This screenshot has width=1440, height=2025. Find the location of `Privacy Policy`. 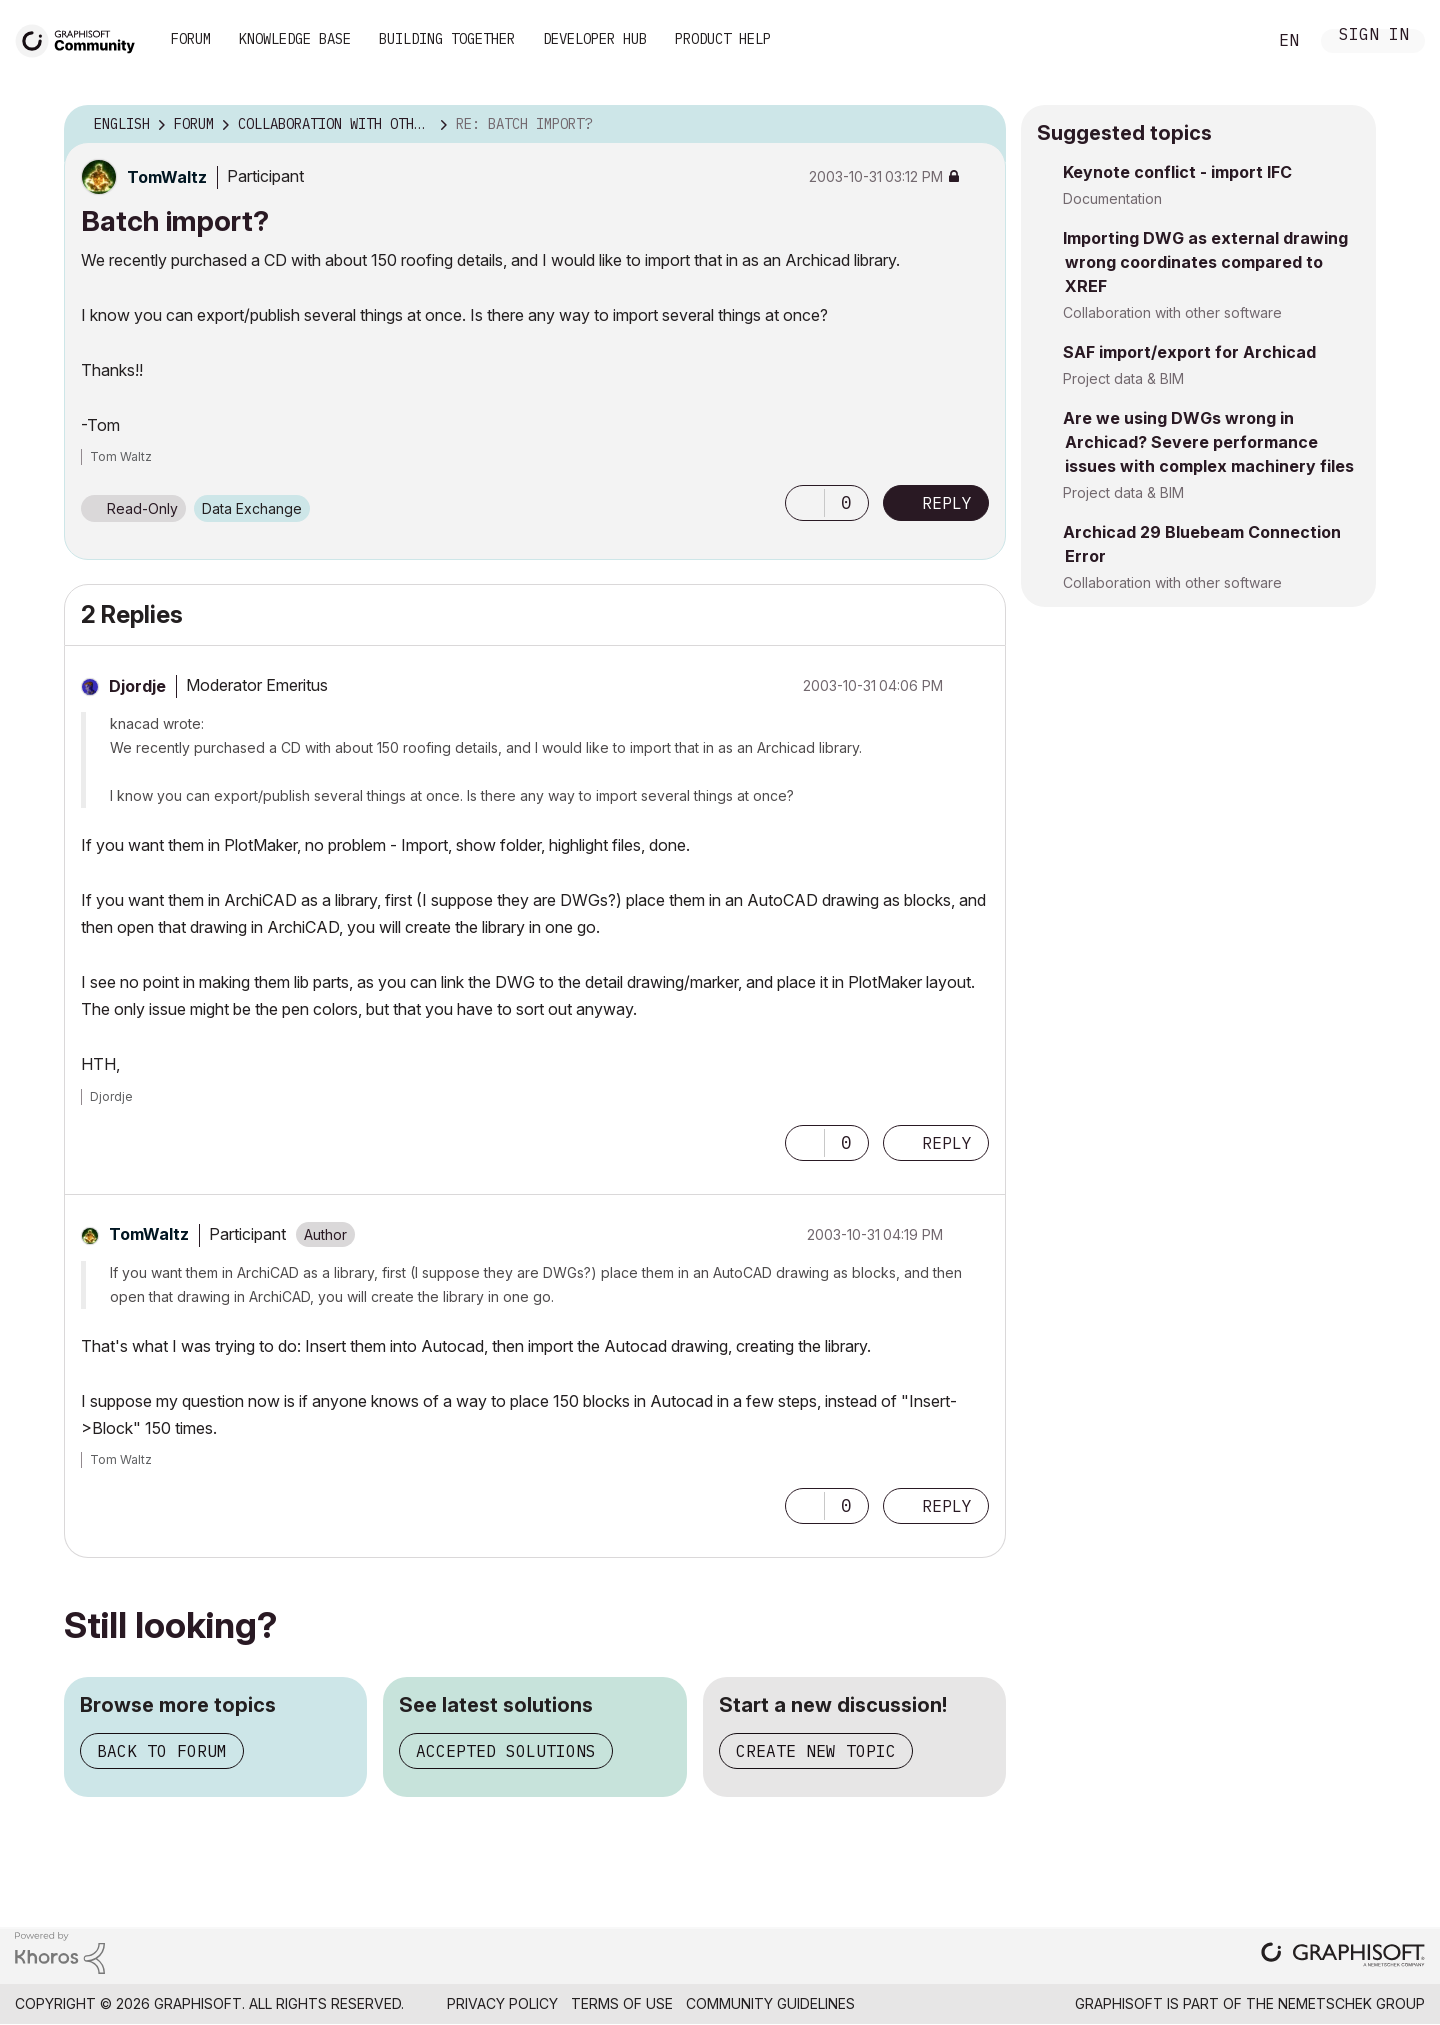

Privacy Policy is located at coordinates (502, 2003).